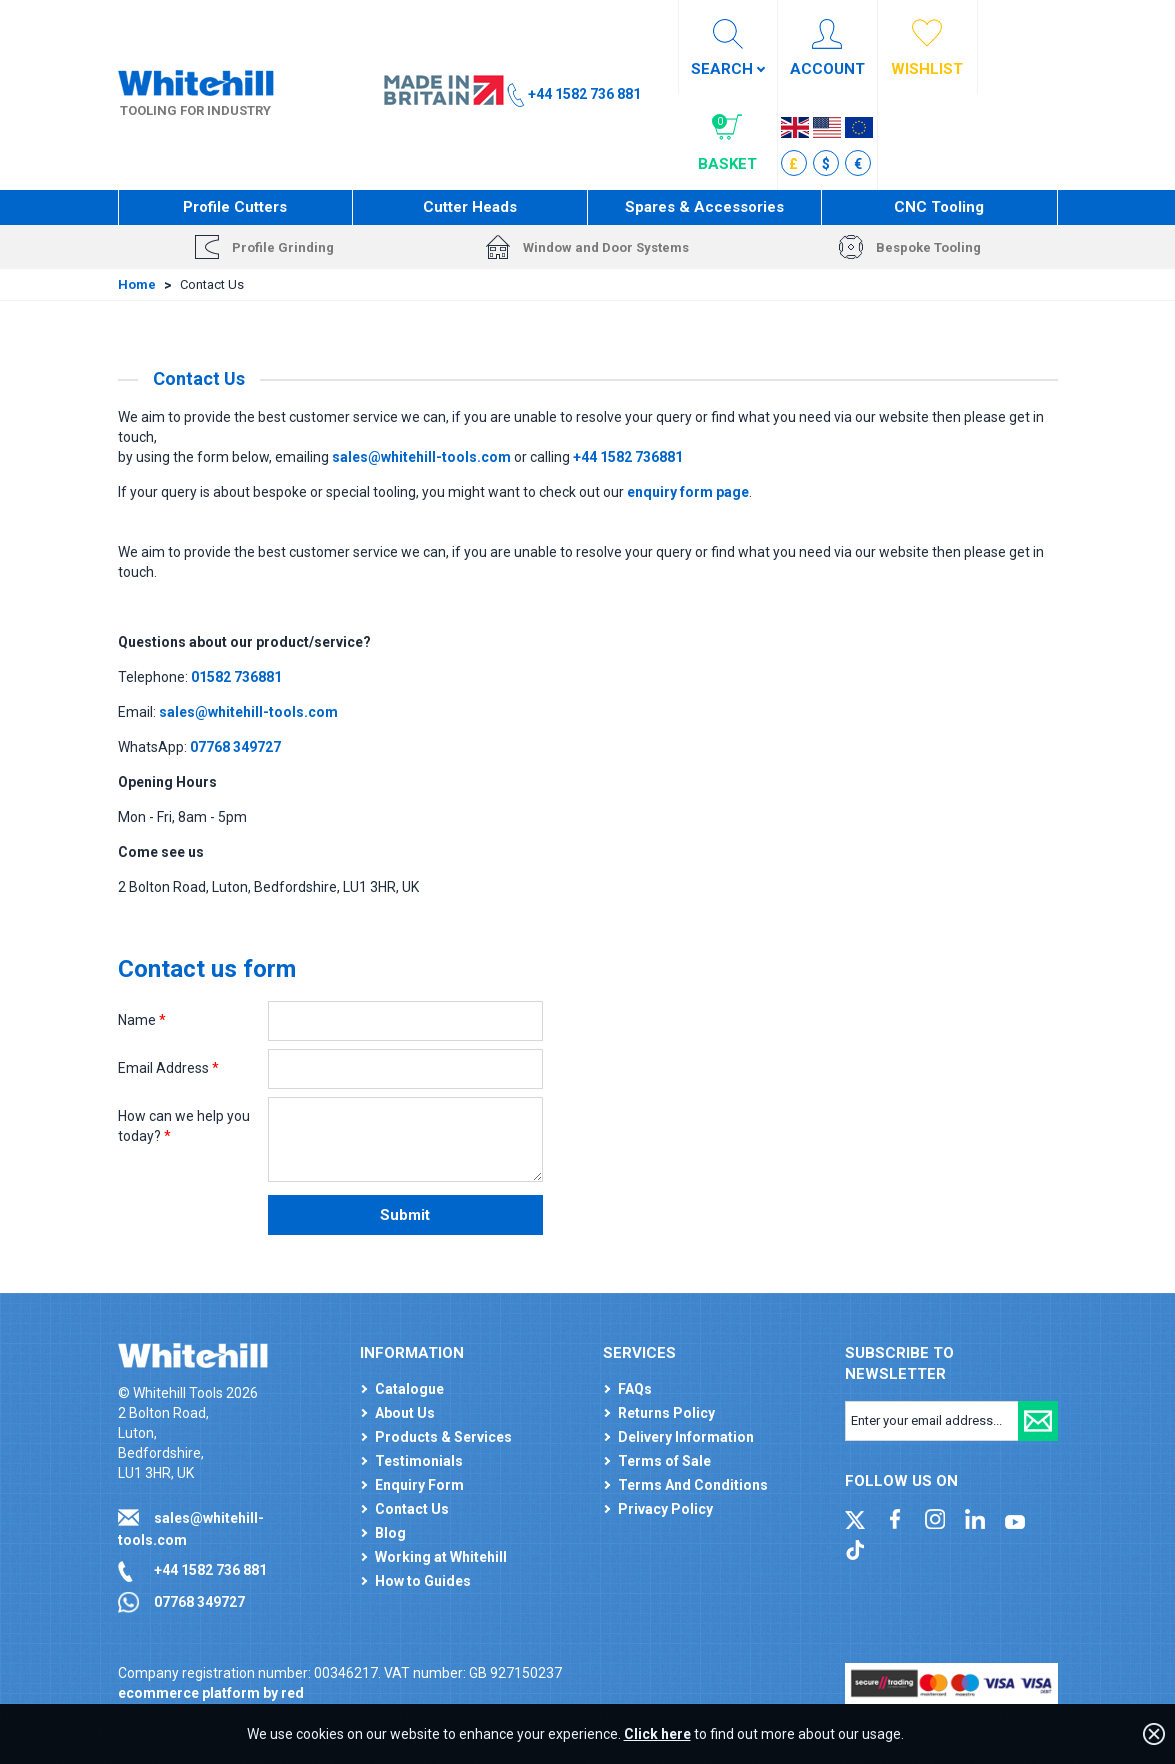  I want to click on Returns Policy, so click(666, 1413).